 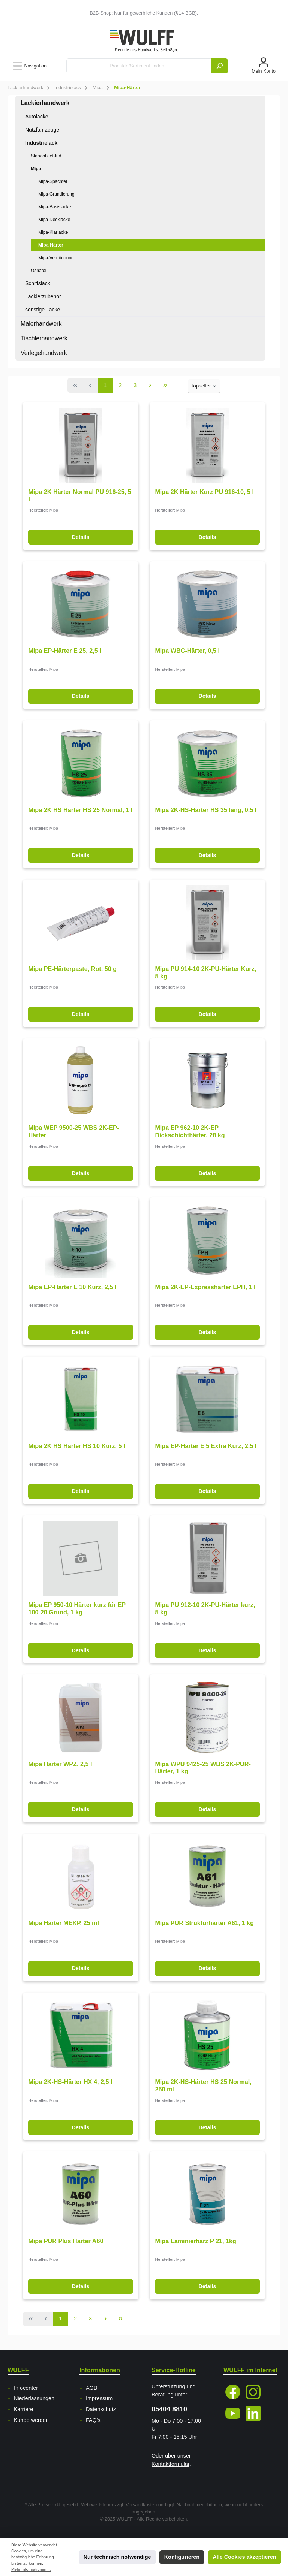 What do you see at coordinates (117, 2557) in the screenshot?
I see `Nur technisch notwendige` at bounding box center [117, 2557].